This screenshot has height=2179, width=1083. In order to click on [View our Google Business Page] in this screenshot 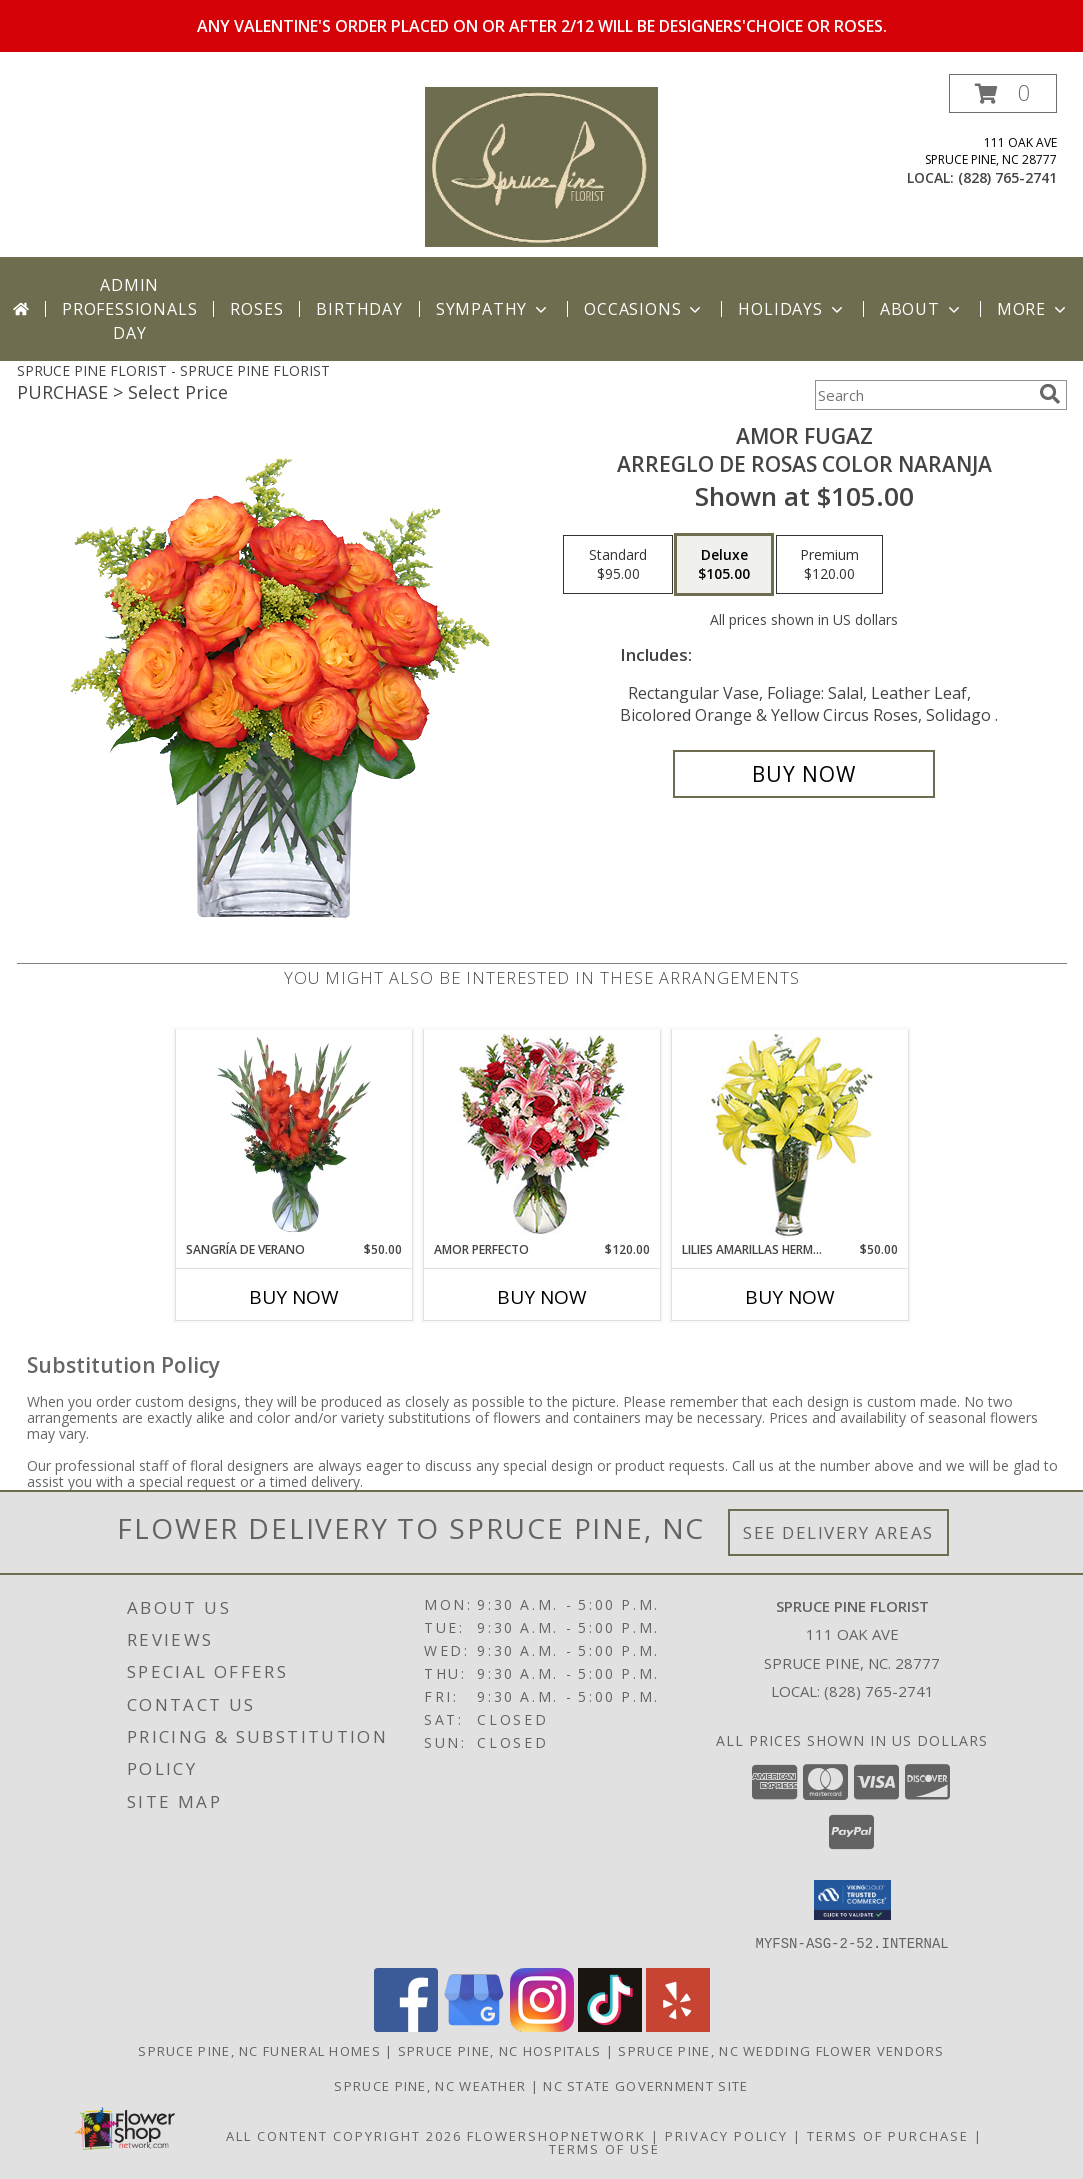, I will do `click(474, 2025)`.